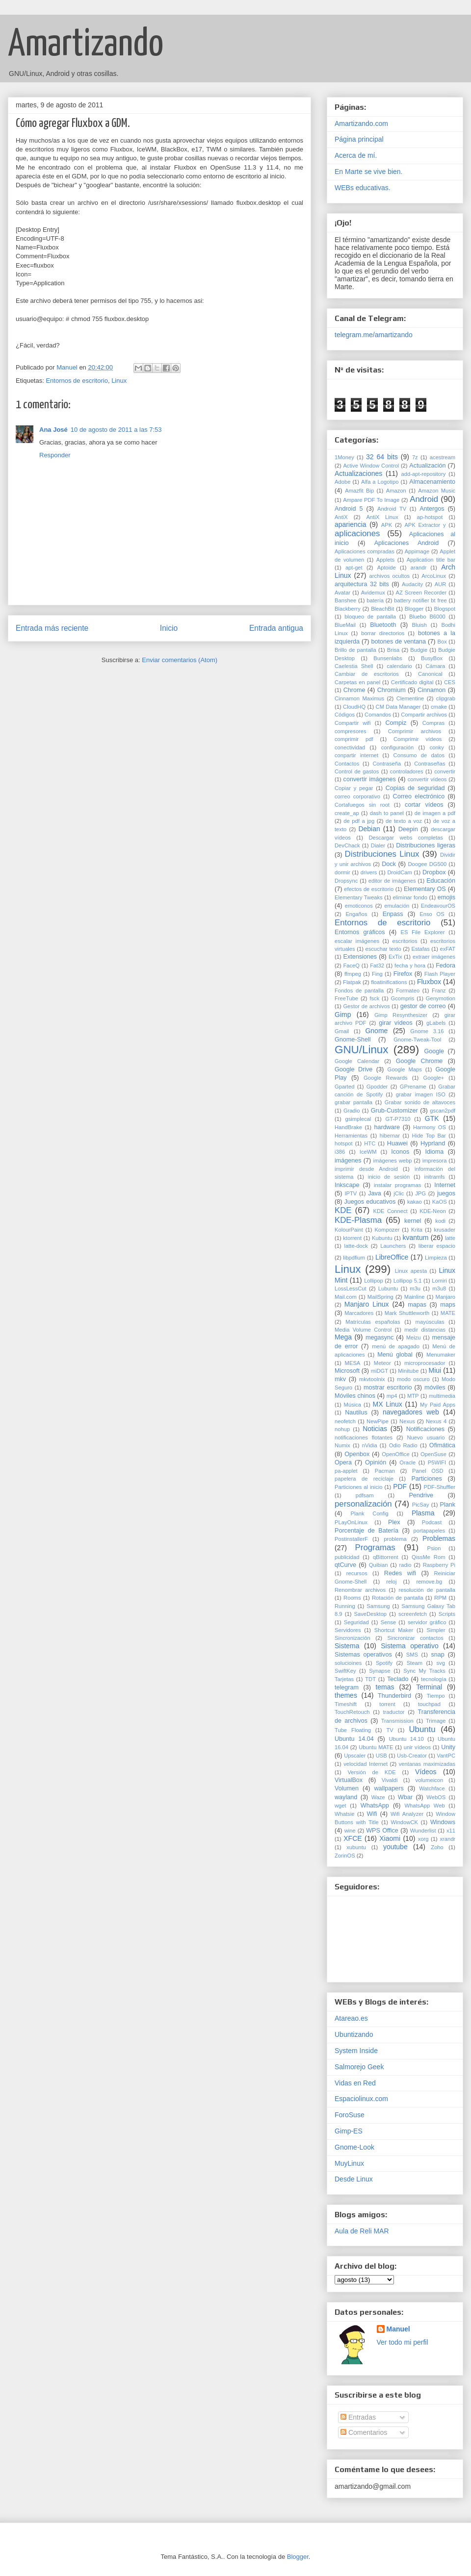  I want to click on PDF, so click(400, 1486).